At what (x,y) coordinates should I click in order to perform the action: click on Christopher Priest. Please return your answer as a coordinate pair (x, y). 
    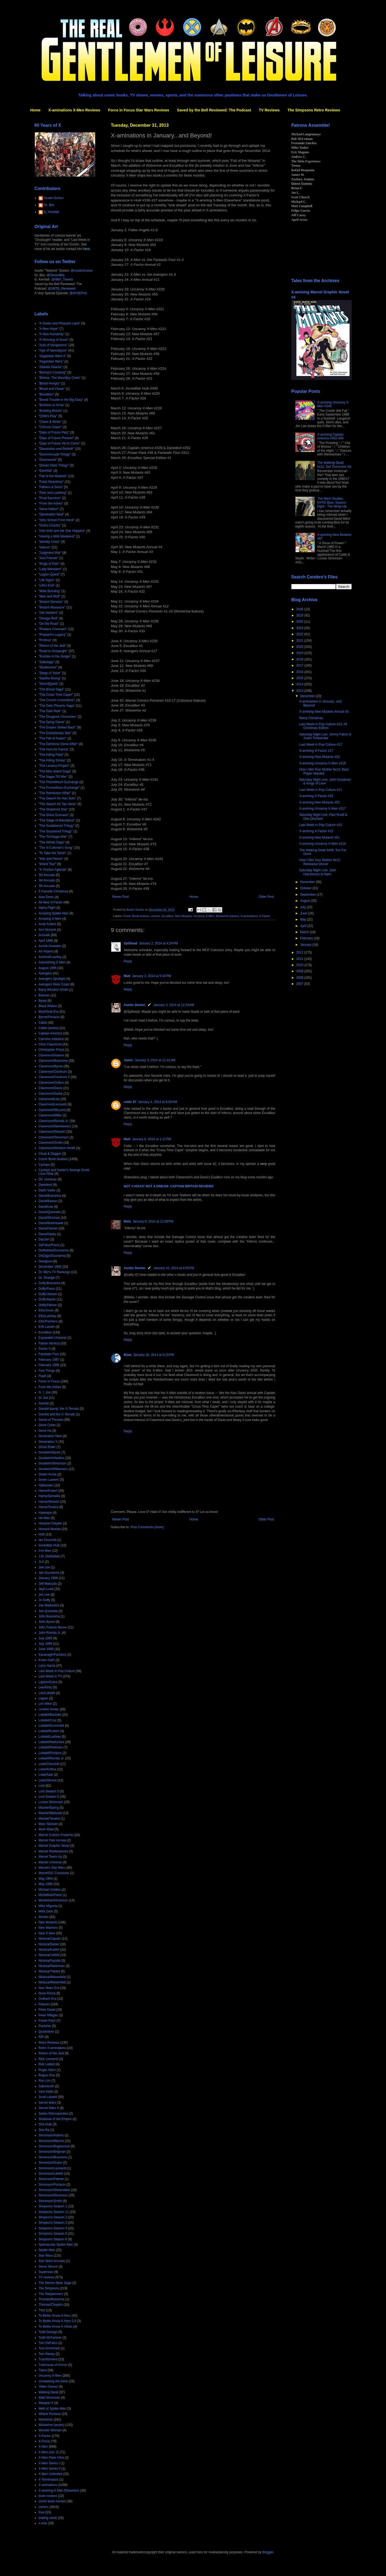
    Looking at the image, I should click on (51, 1050).